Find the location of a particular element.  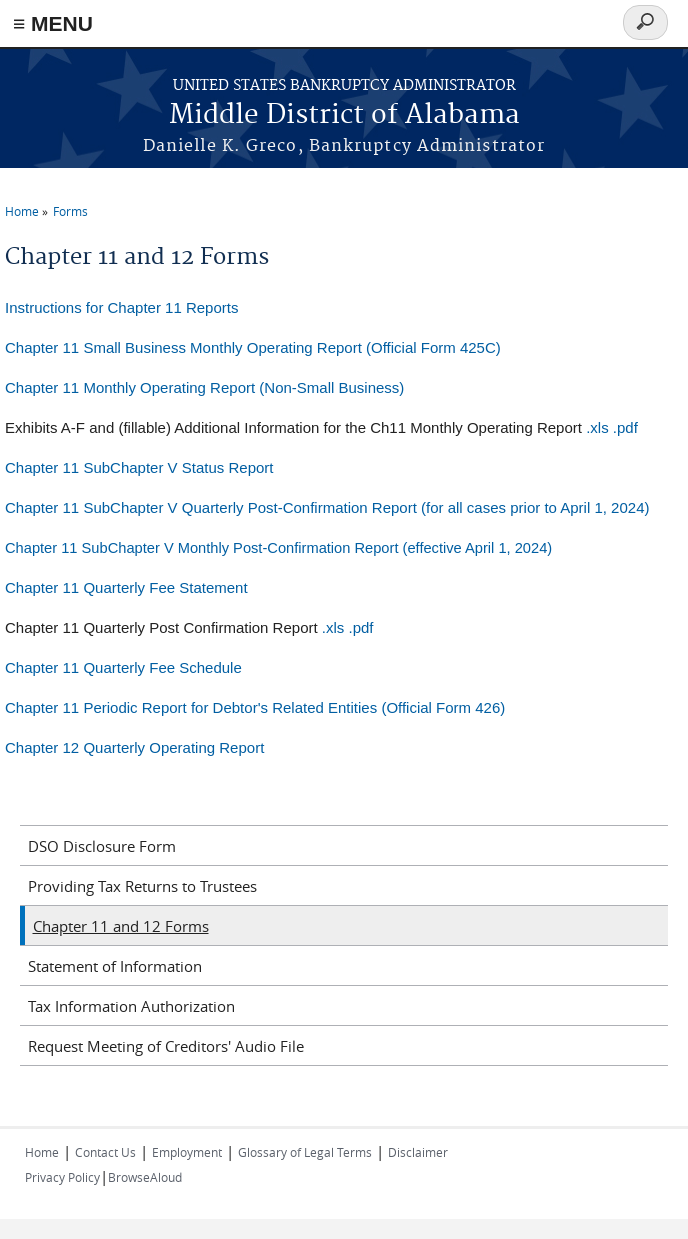

Employment is located at coordinates (187, 1152).